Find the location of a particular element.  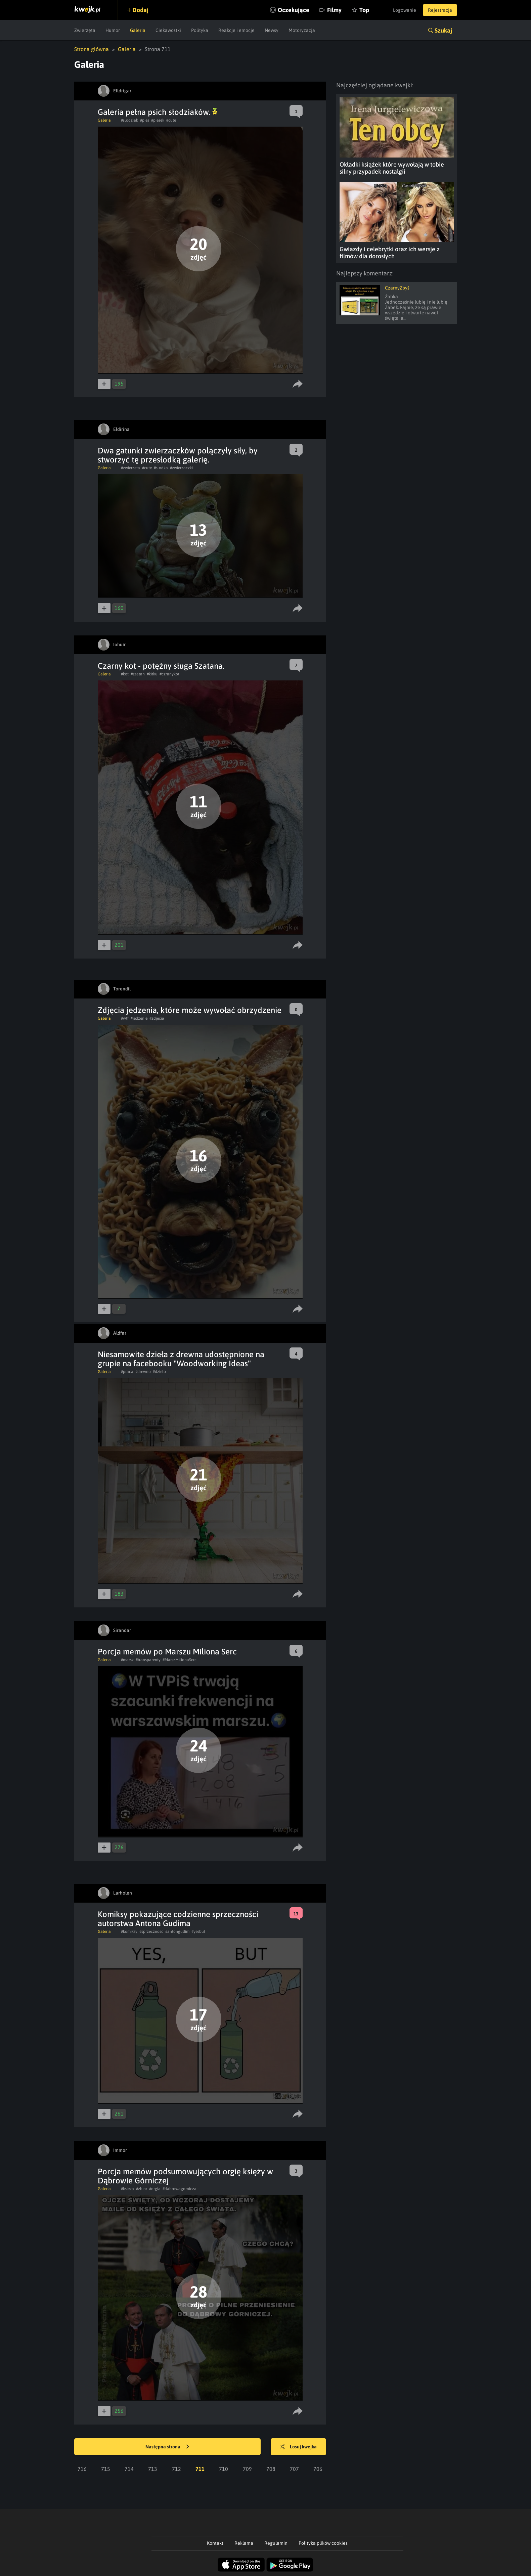

#ksieza is located at coordinates (127, 2188).